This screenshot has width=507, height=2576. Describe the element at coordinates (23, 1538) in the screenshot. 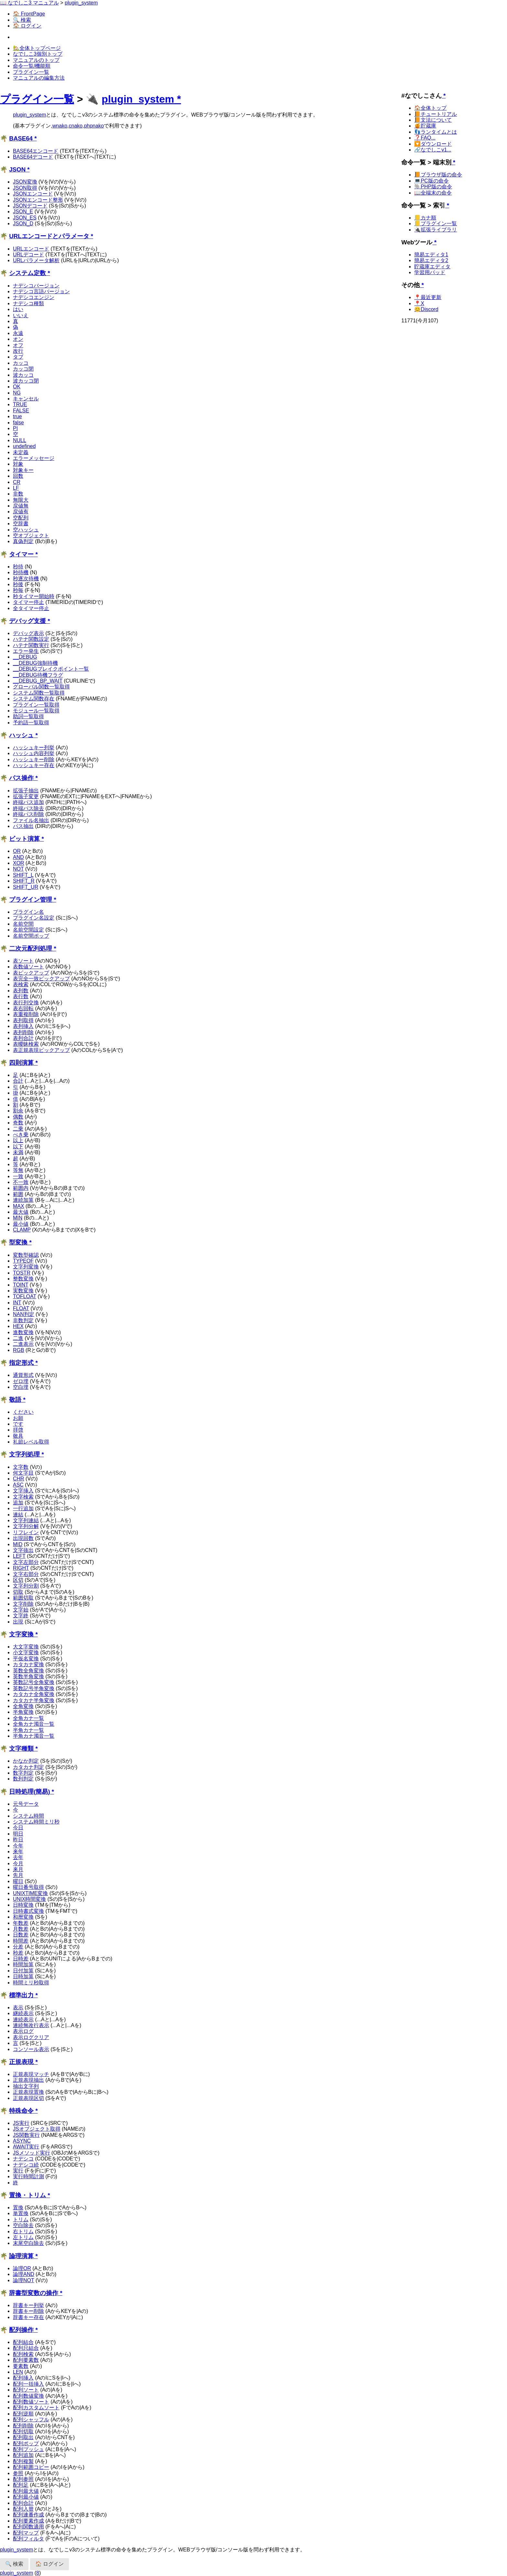

I see `出現回数` at that location.